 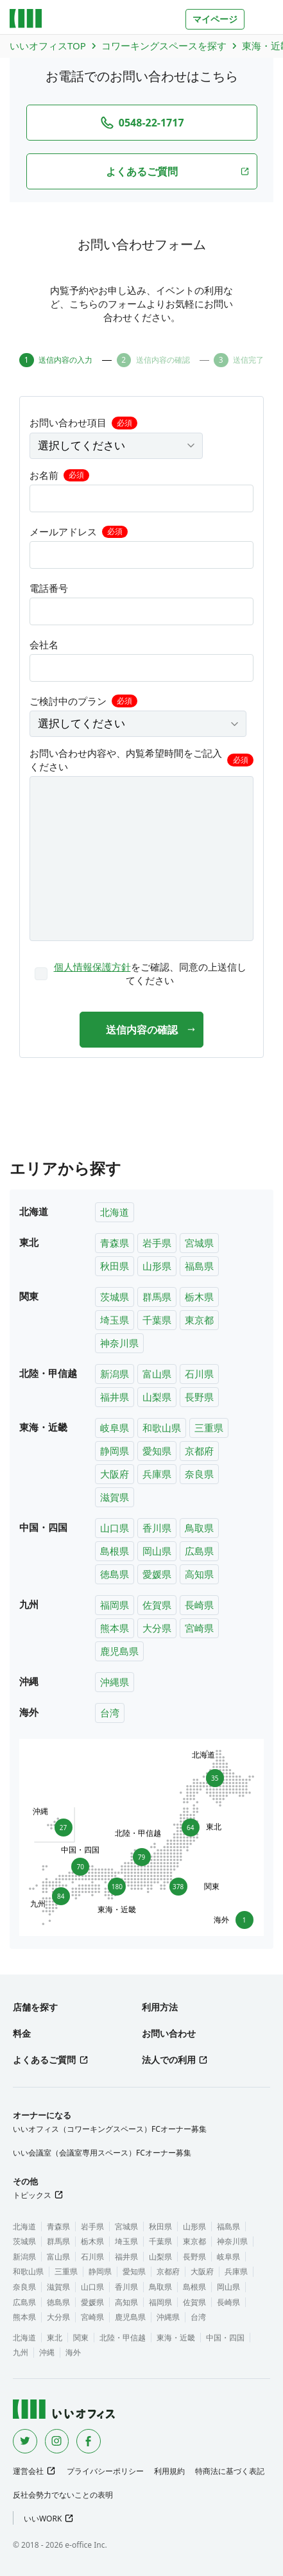 I want to click on 64, so click(x=193, y=1827).